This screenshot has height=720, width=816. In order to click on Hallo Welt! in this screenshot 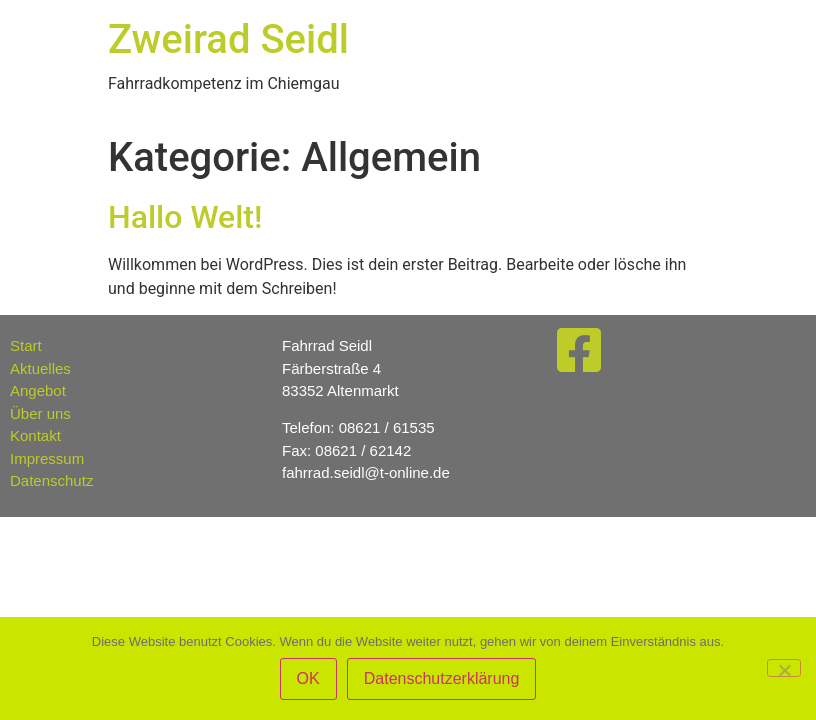, I will do `click(185, 217)`.